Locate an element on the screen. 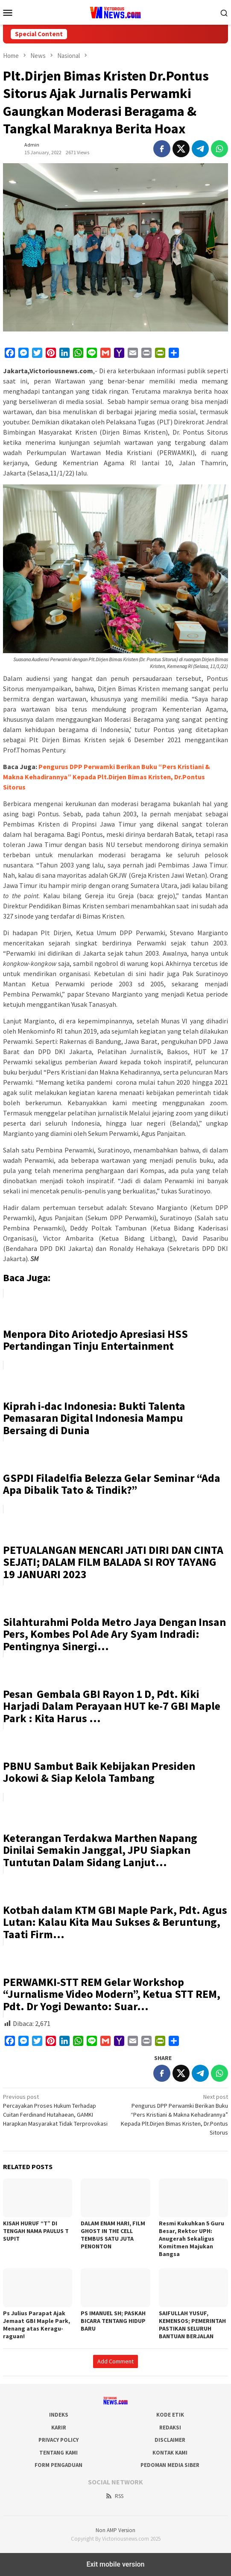 The height and width of the screenshot is (2576, 231). Resmi Kukuhkan 5 Guru Besar, Rektor UPH: Anugerah Sekaligus Komitmen Majukan Bangsa is located at coordinates (191, 2238).